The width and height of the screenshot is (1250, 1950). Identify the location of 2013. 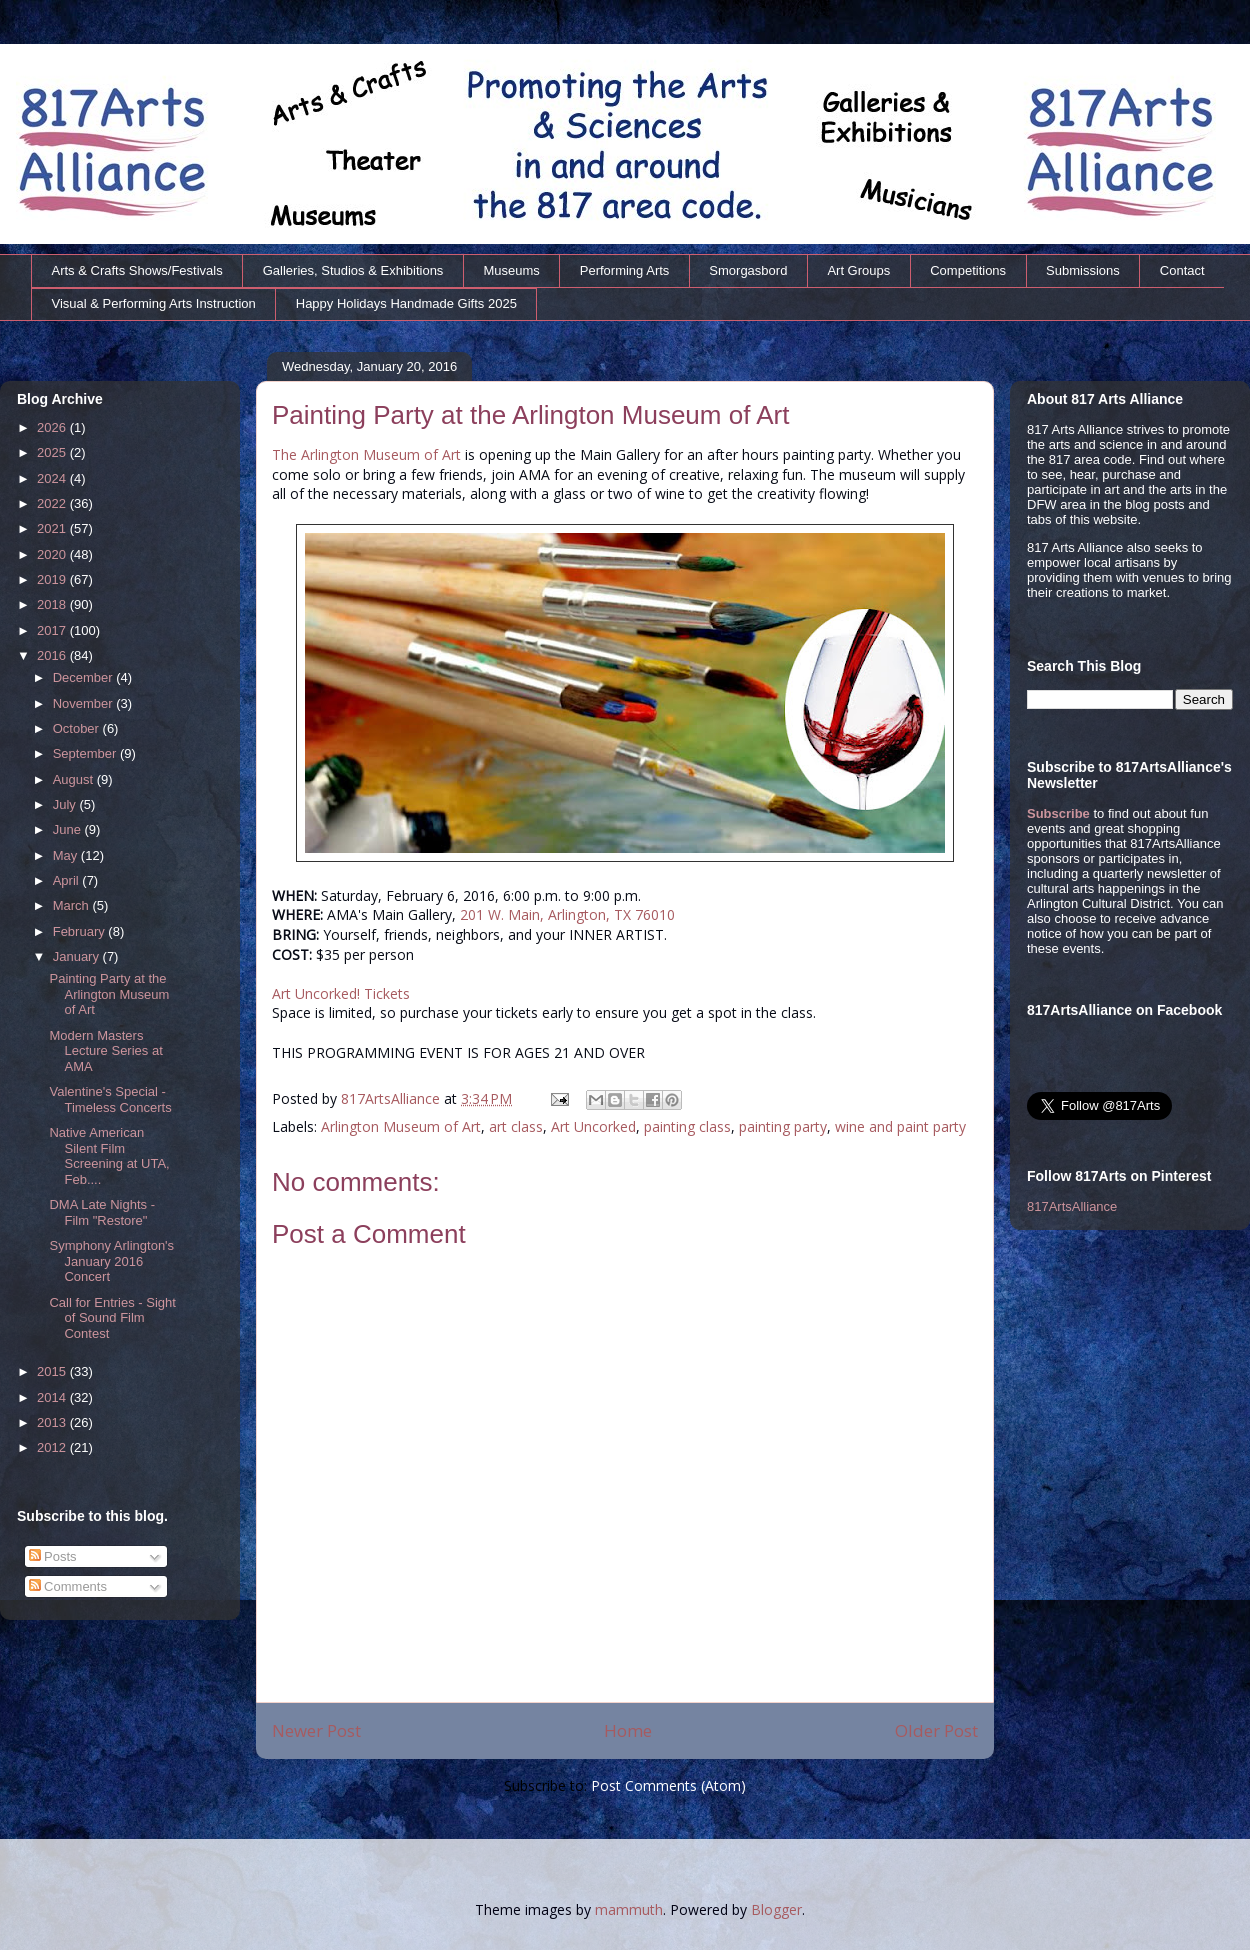
(53, 1422).